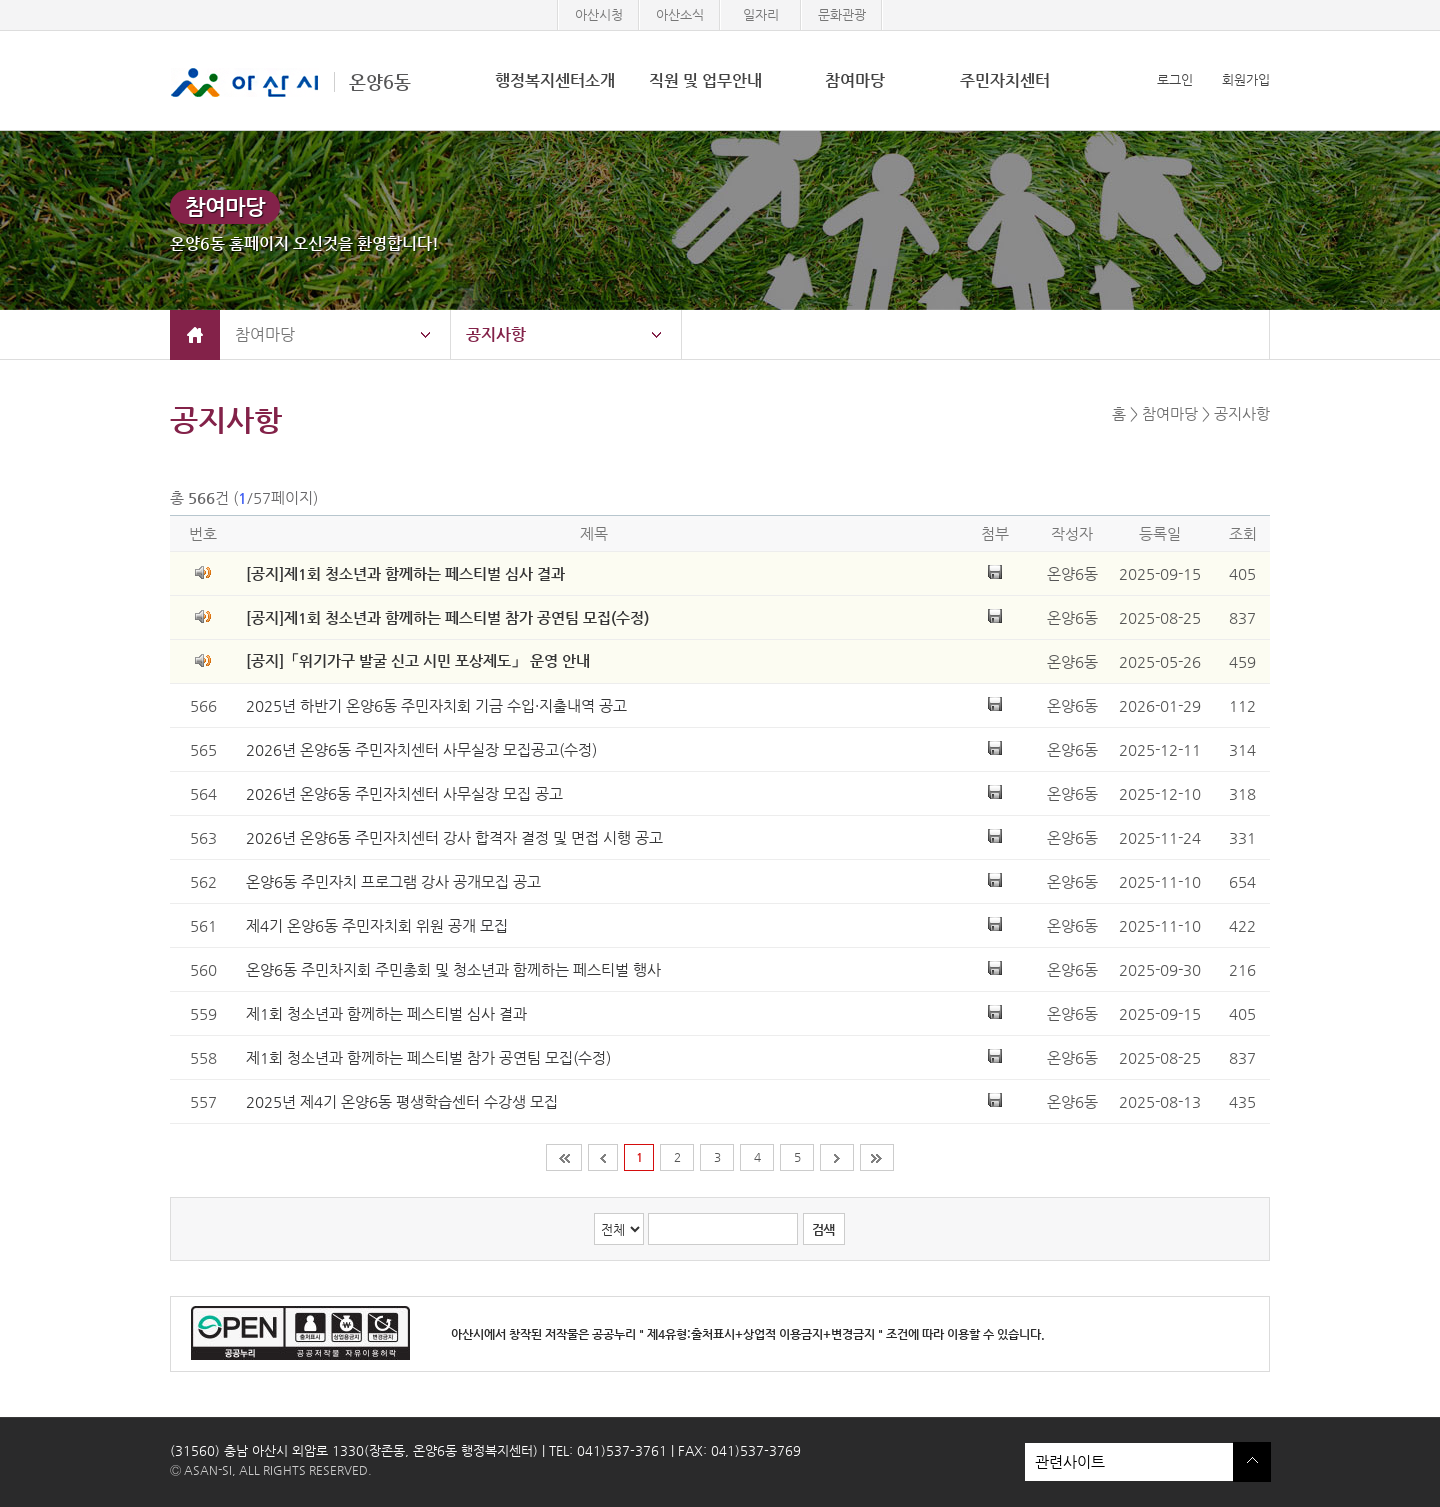  Describe the element at coordinates (855, 80) in the screenshot. I see `참여마당` at that location.